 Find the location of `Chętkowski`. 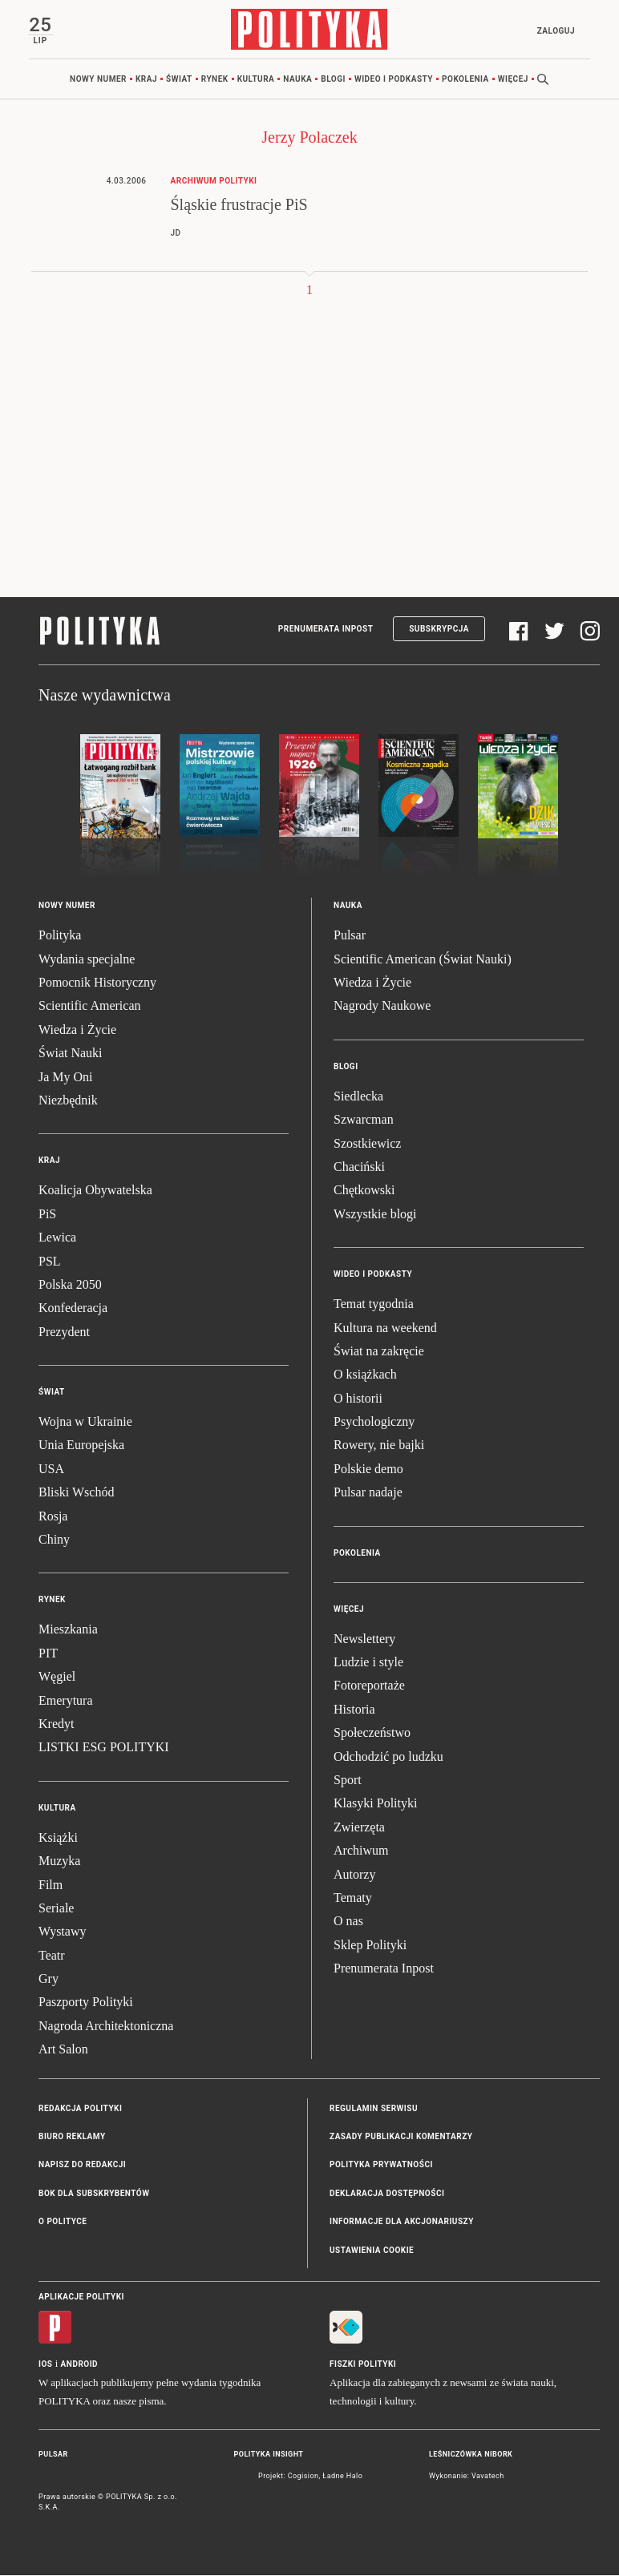

Chętkowski is located at coordinates (364, 1191).